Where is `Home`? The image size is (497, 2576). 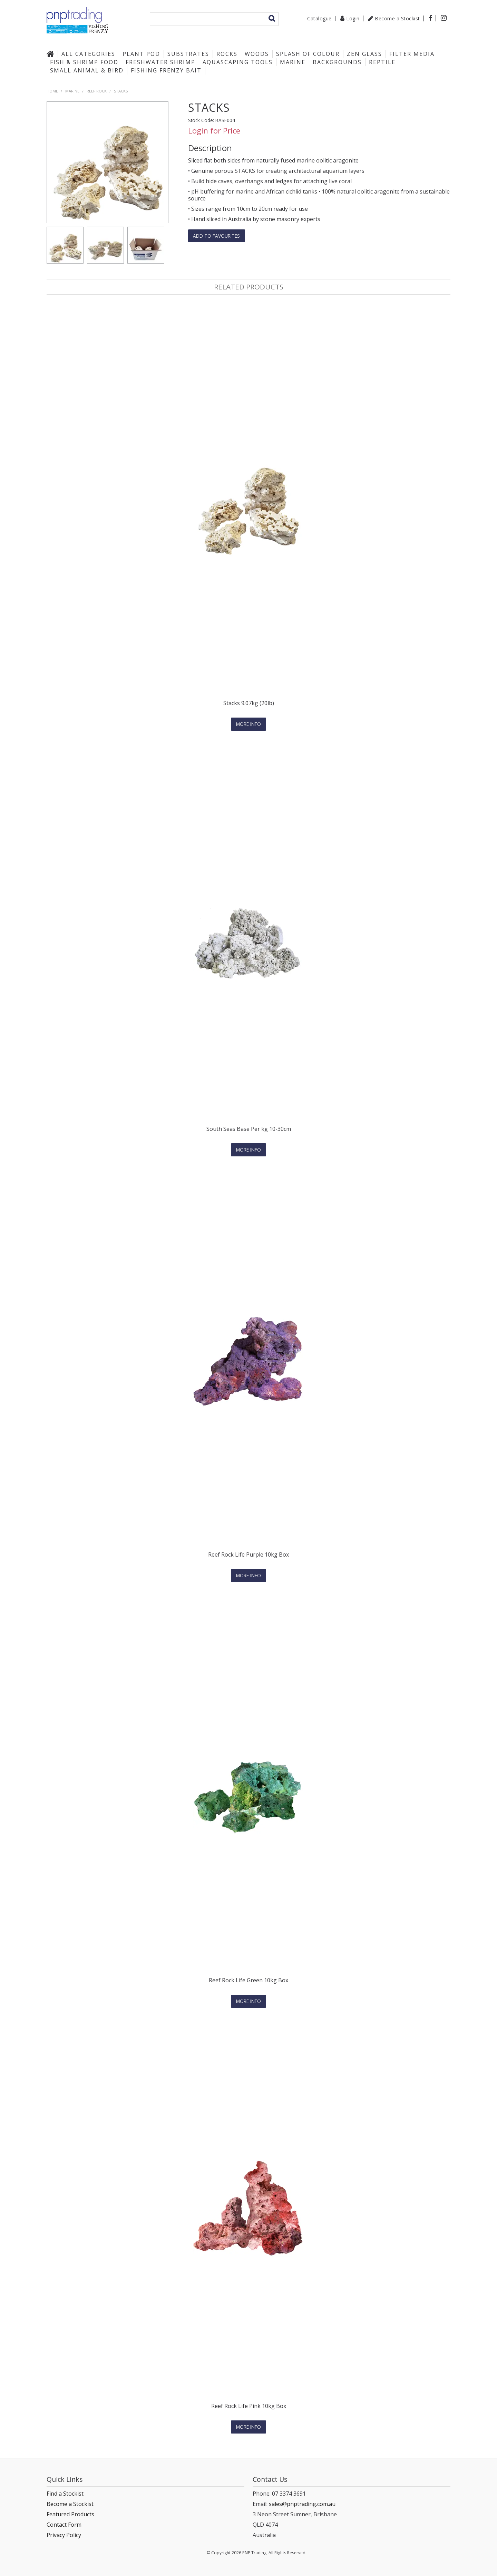 Home is located at coordinates (52, 54).